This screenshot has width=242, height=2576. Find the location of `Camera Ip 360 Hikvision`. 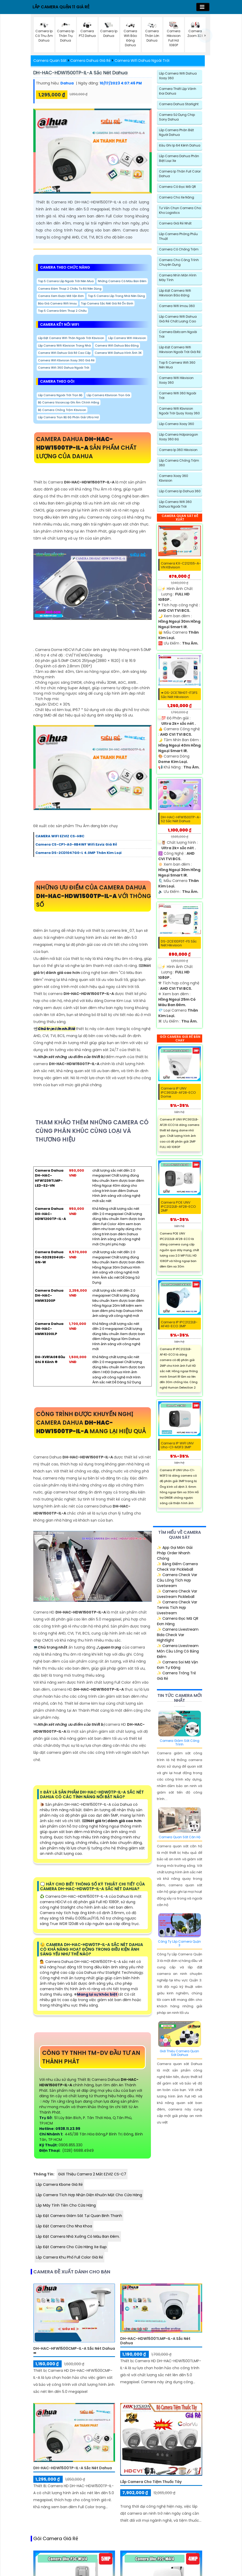

Camera Ip 360 Hikvision is located at coordinates (178, 450).